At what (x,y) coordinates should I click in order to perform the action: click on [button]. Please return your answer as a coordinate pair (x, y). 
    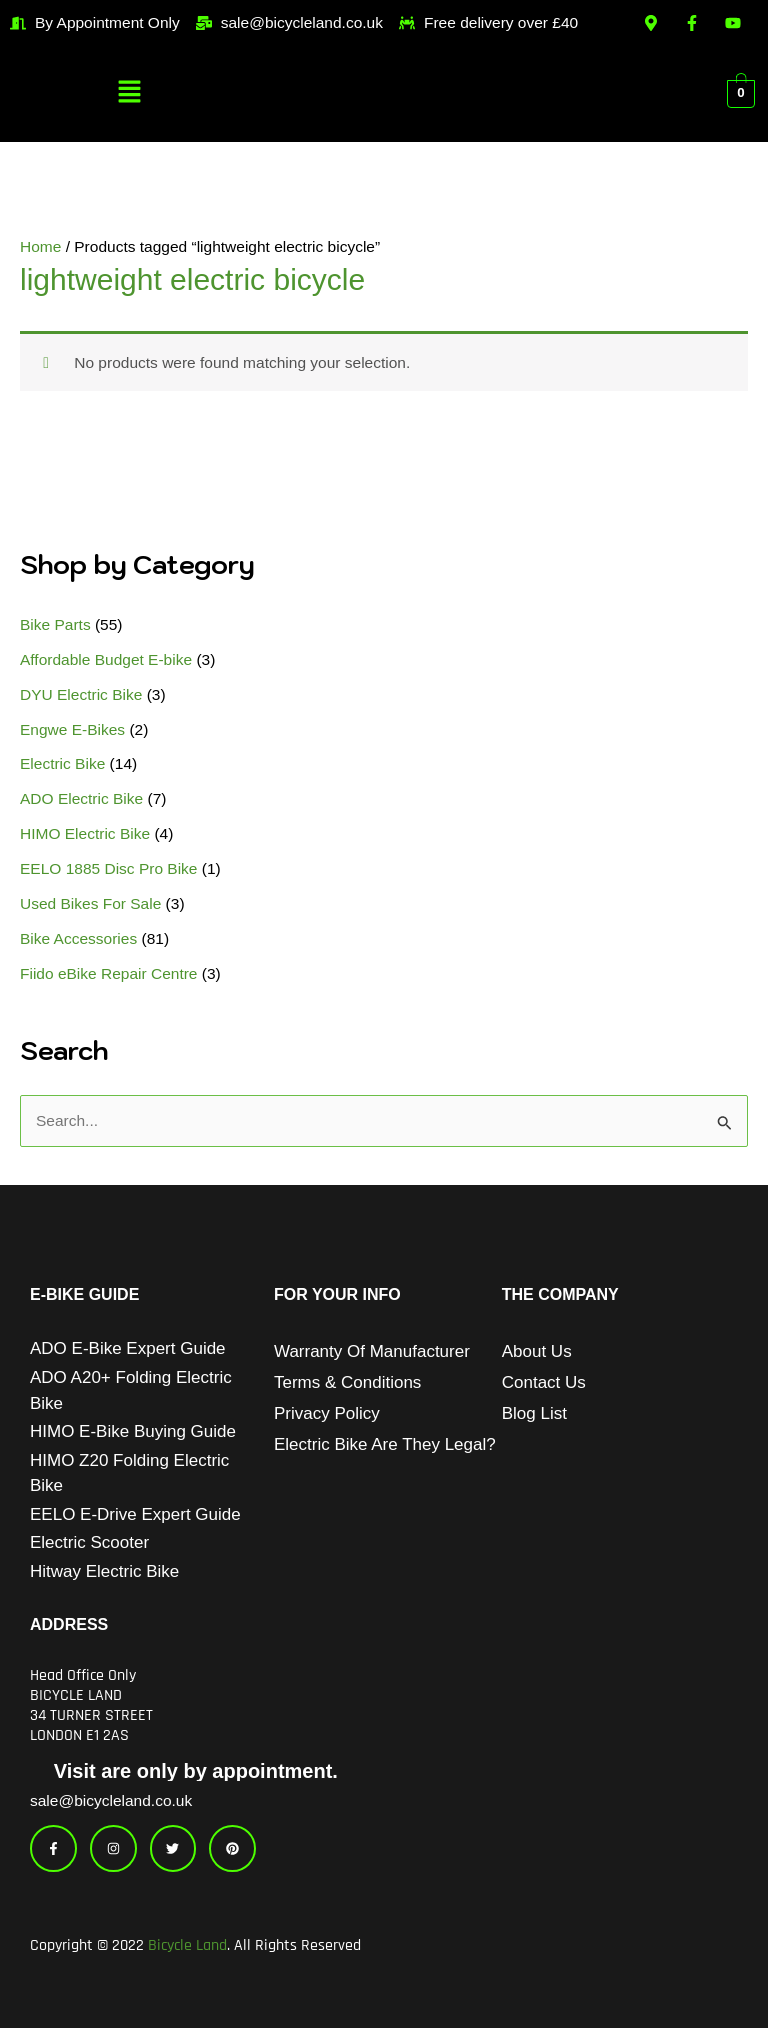
    Looking at the image, I should click on (130, 93).